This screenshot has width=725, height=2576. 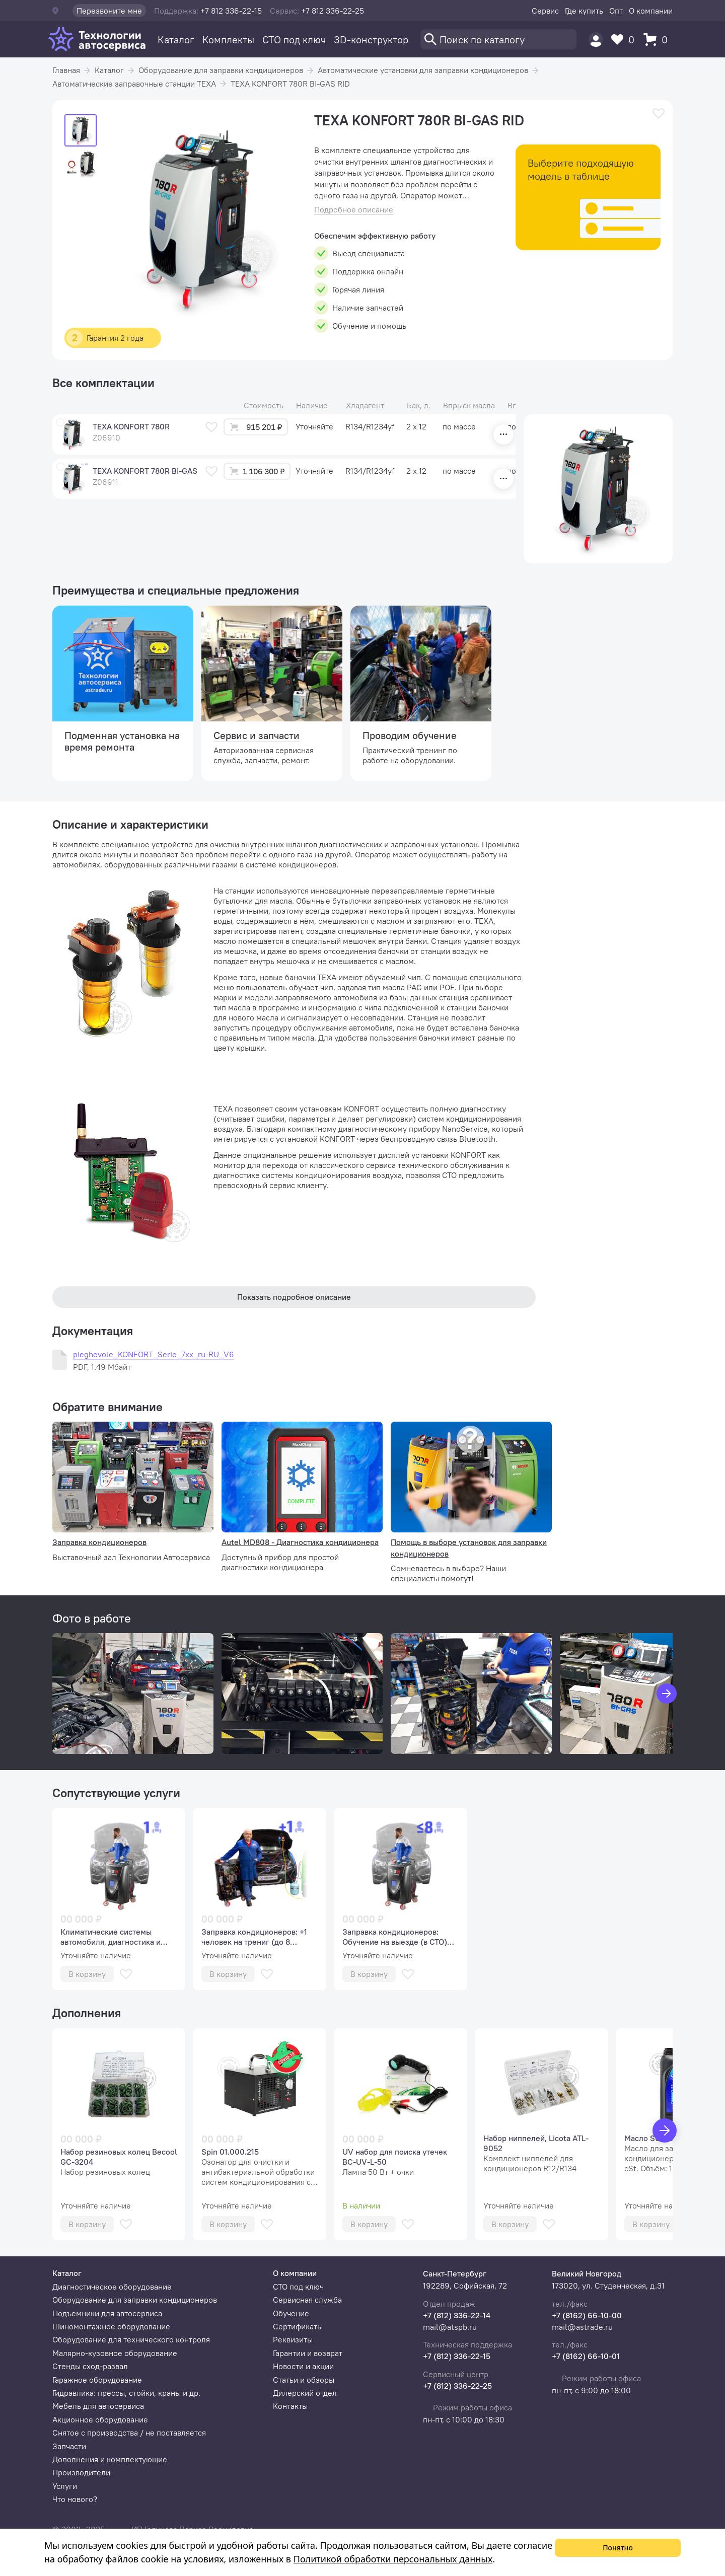 I want to click on Политикой обработки персональных данных, so click(x=393, y=2559).